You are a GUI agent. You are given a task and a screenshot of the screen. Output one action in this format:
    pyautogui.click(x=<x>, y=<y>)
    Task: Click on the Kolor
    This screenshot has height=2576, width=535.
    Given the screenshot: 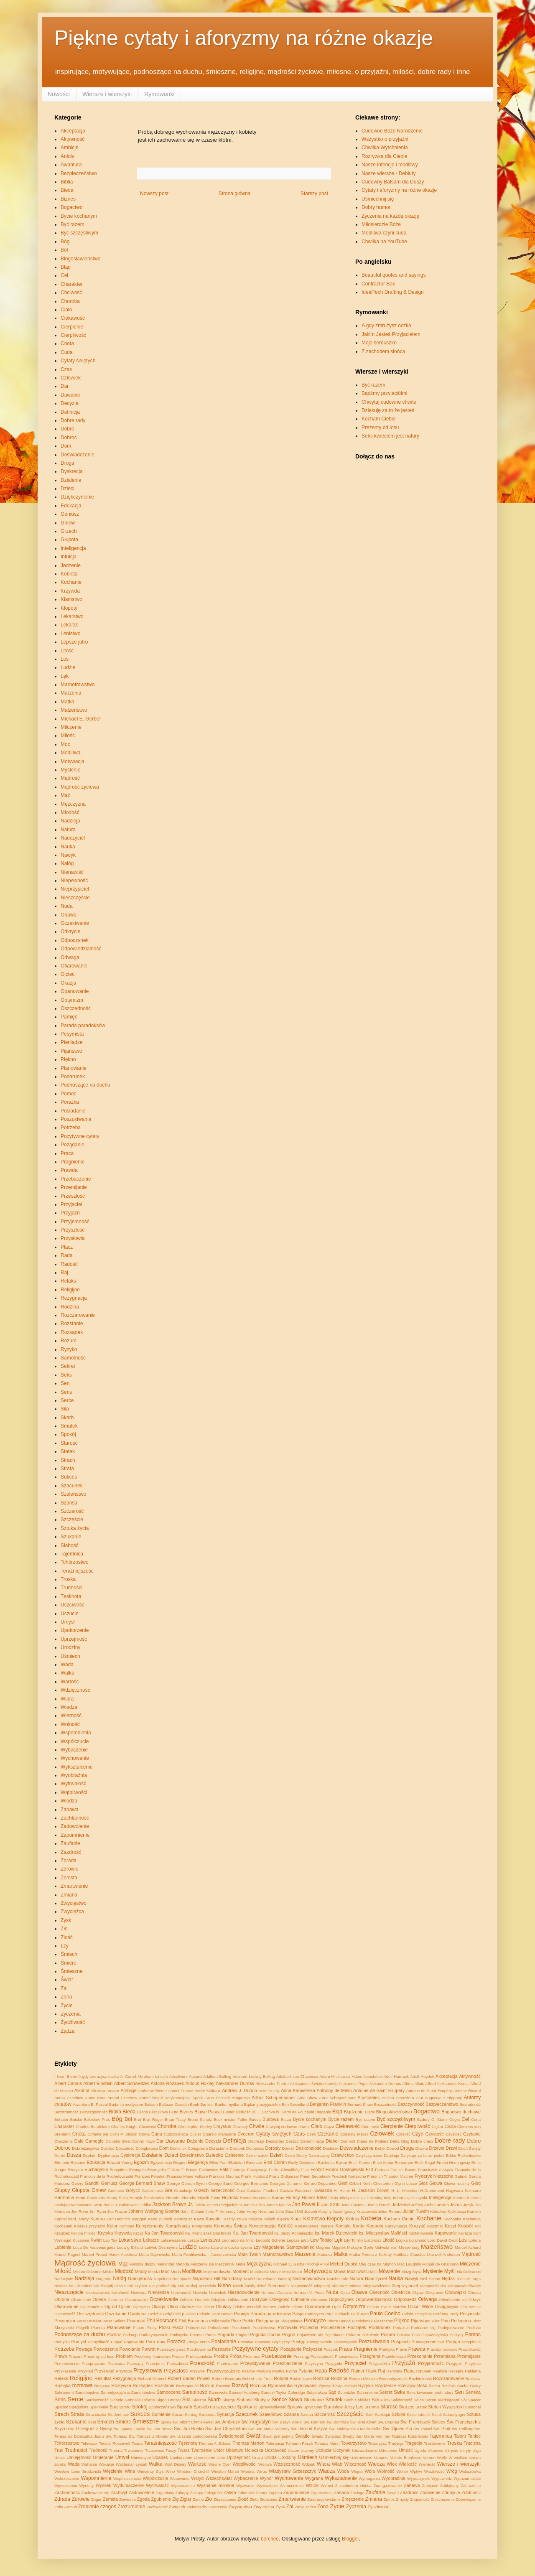 What is the action you would take?
    pyautogui.click(x=112, y=2225)
    